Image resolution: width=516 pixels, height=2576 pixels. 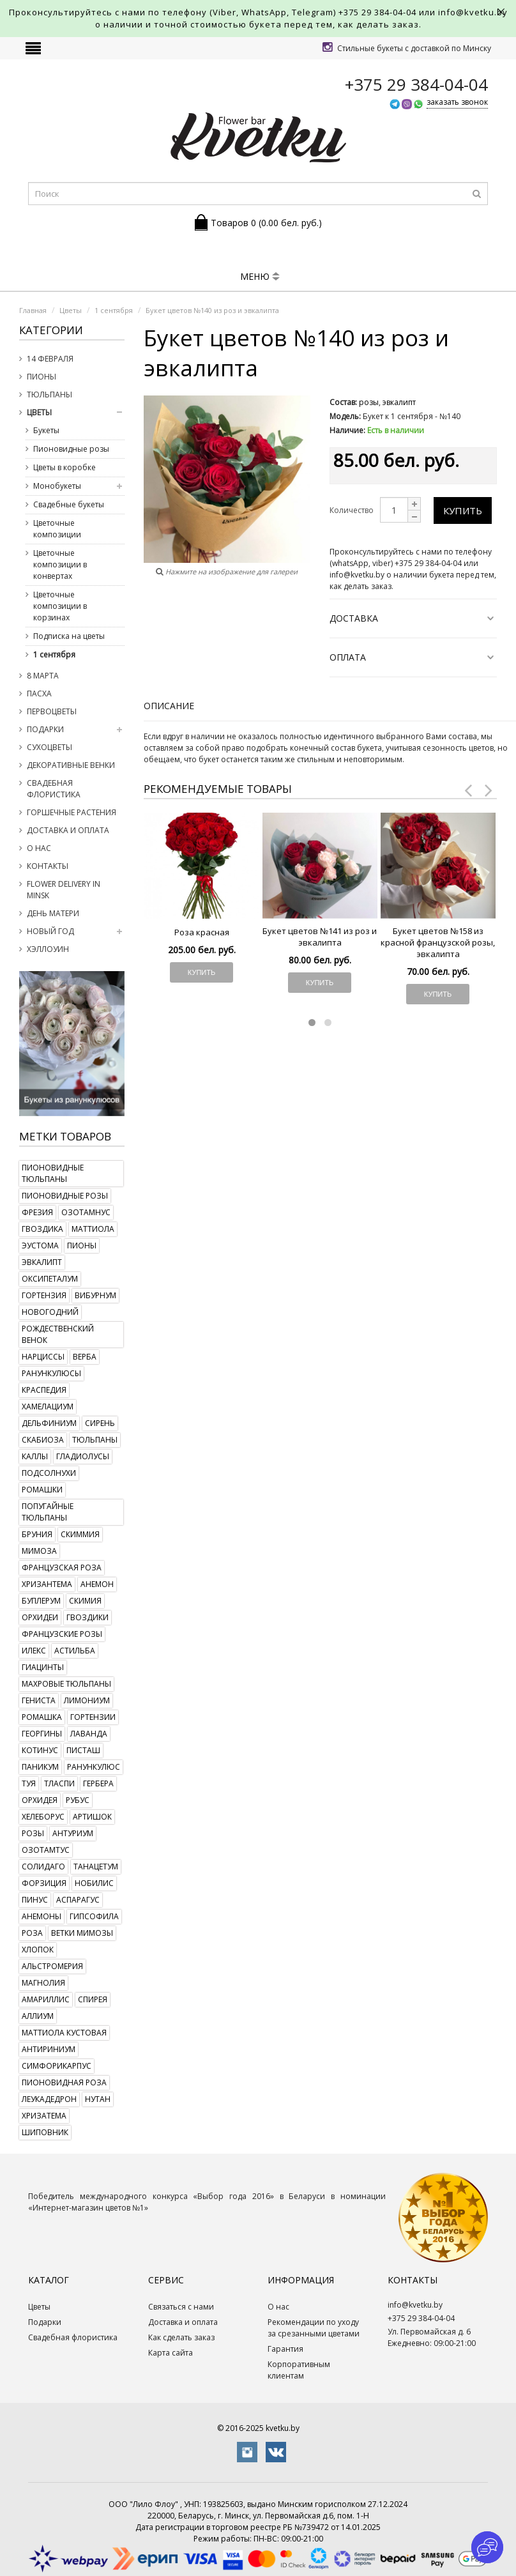 I want to click on 1 сентября, so click(x=54, y=654).